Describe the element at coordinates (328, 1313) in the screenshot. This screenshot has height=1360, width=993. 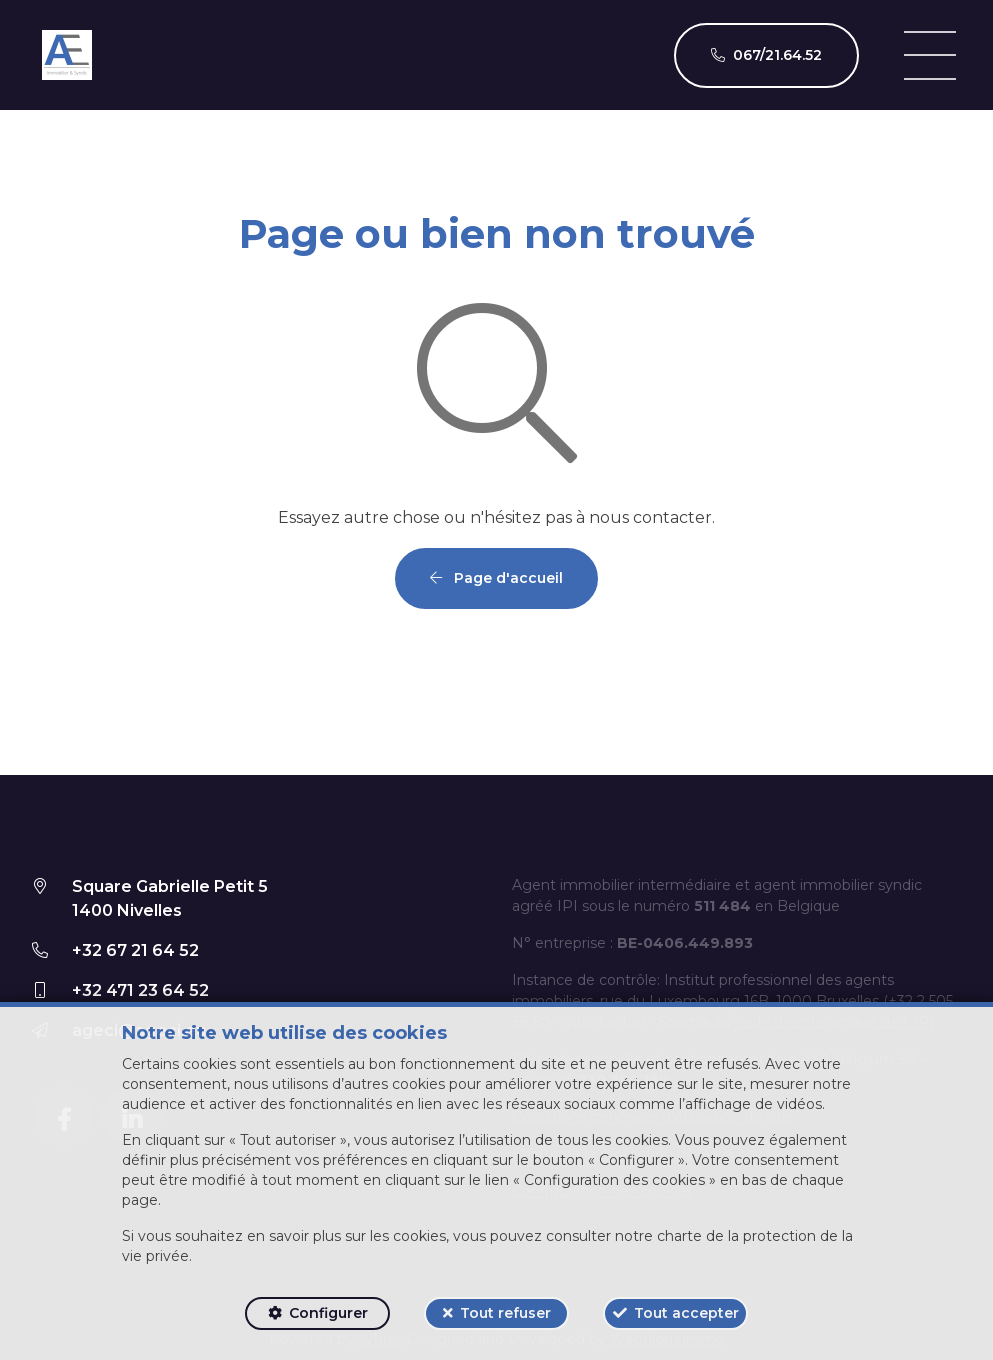
I see `Configurer` at that location.